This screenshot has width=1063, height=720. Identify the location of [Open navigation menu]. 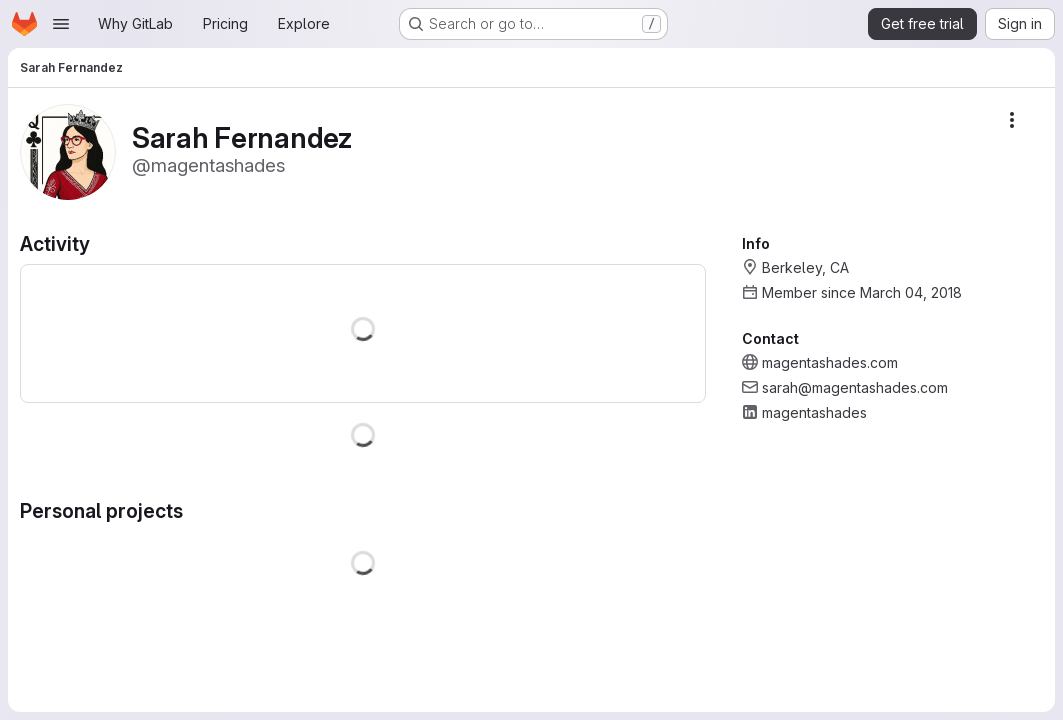
(61, 24).